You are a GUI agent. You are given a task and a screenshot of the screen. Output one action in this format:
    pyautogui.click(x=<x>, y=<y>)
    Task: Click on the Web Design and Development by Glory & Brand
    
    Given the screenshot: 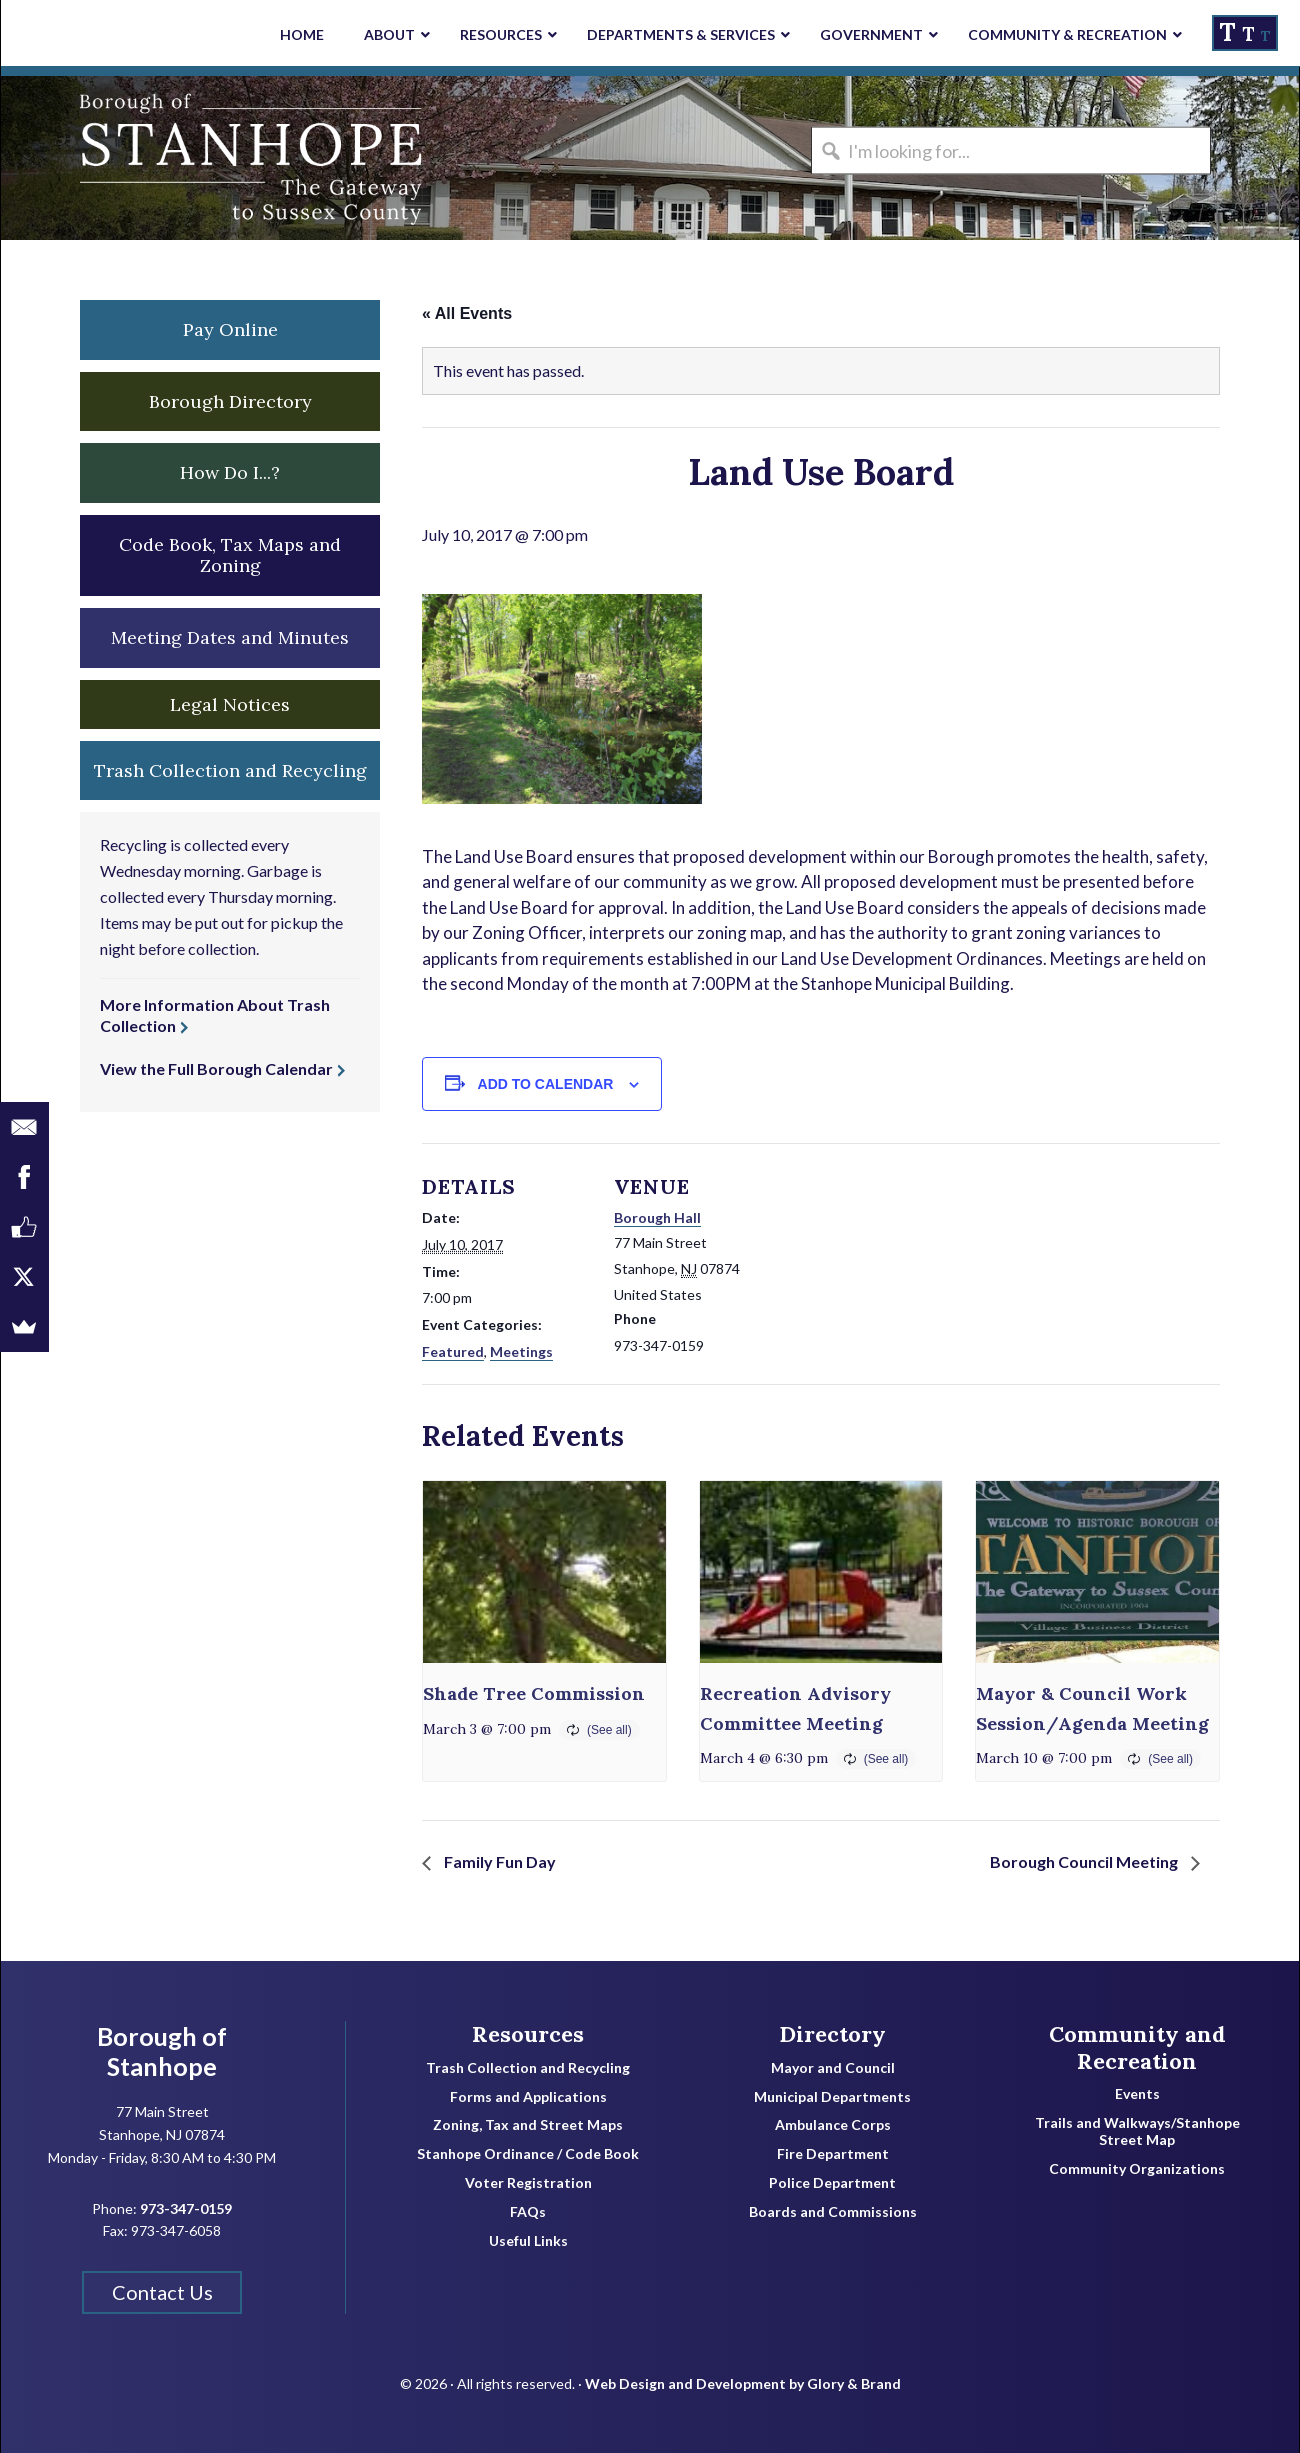 What is the action you would take?
    pyautogui.click(x=743, y=2383)
    